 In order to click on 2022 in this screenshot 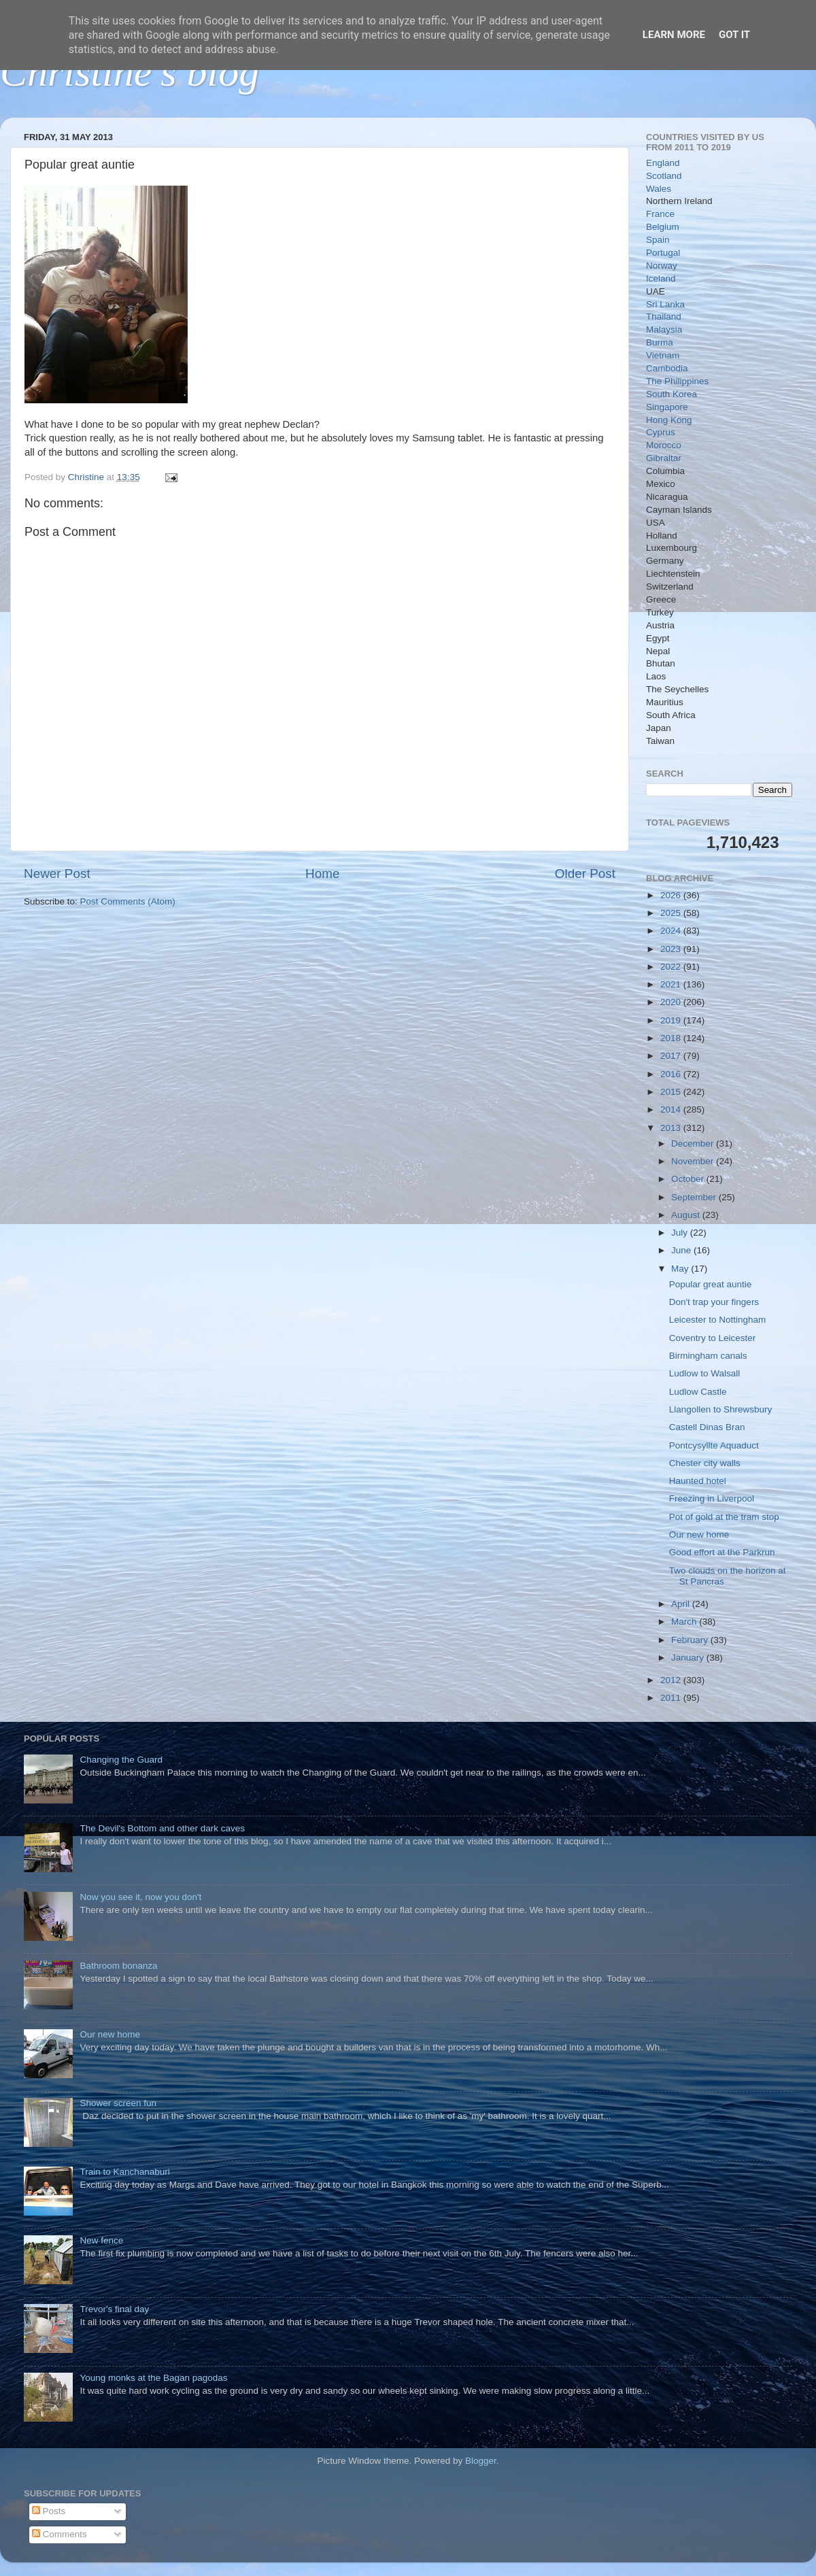, I will do `click(671, 967)`.